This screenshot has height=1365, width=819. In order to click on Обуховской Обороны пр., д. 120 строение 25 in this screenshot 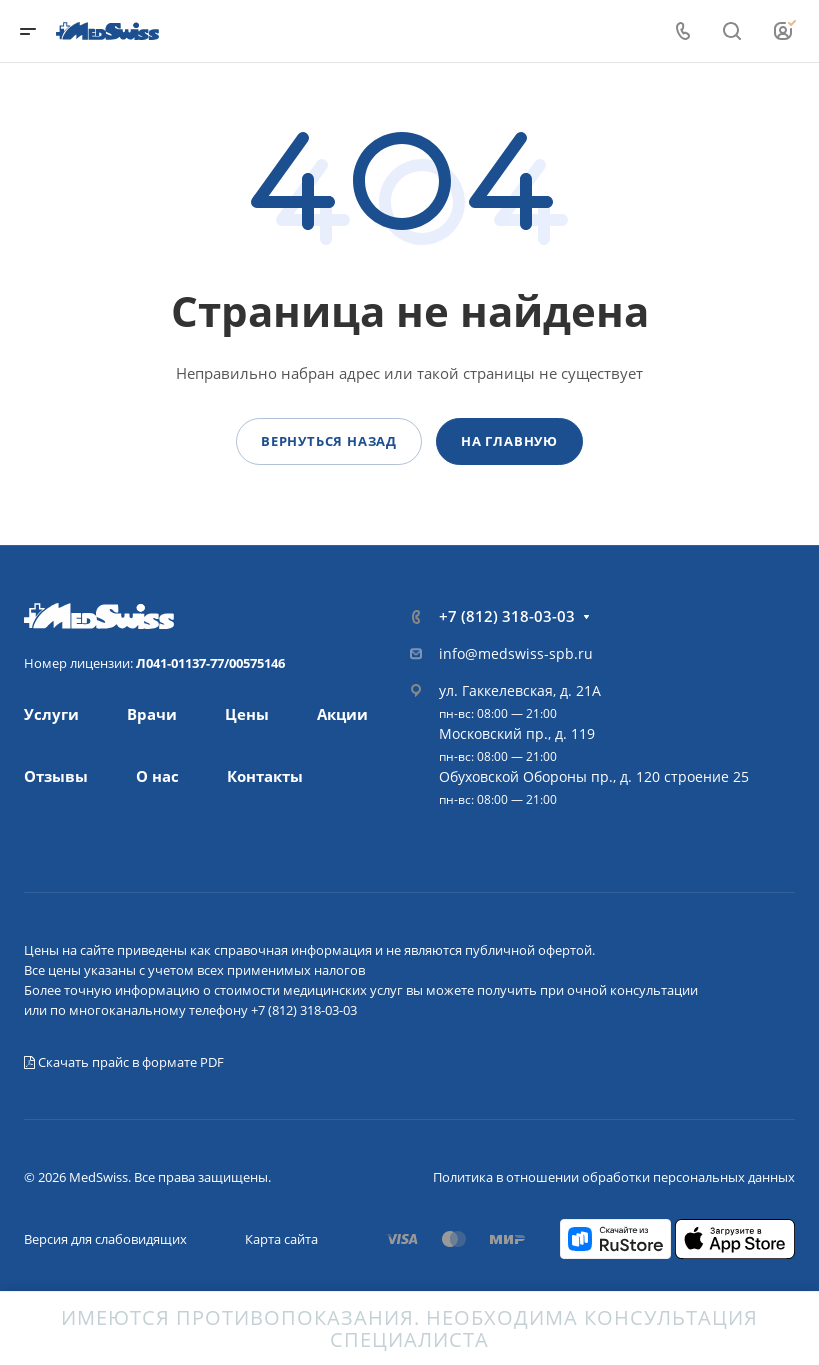, I will do `click(594, 776)`.